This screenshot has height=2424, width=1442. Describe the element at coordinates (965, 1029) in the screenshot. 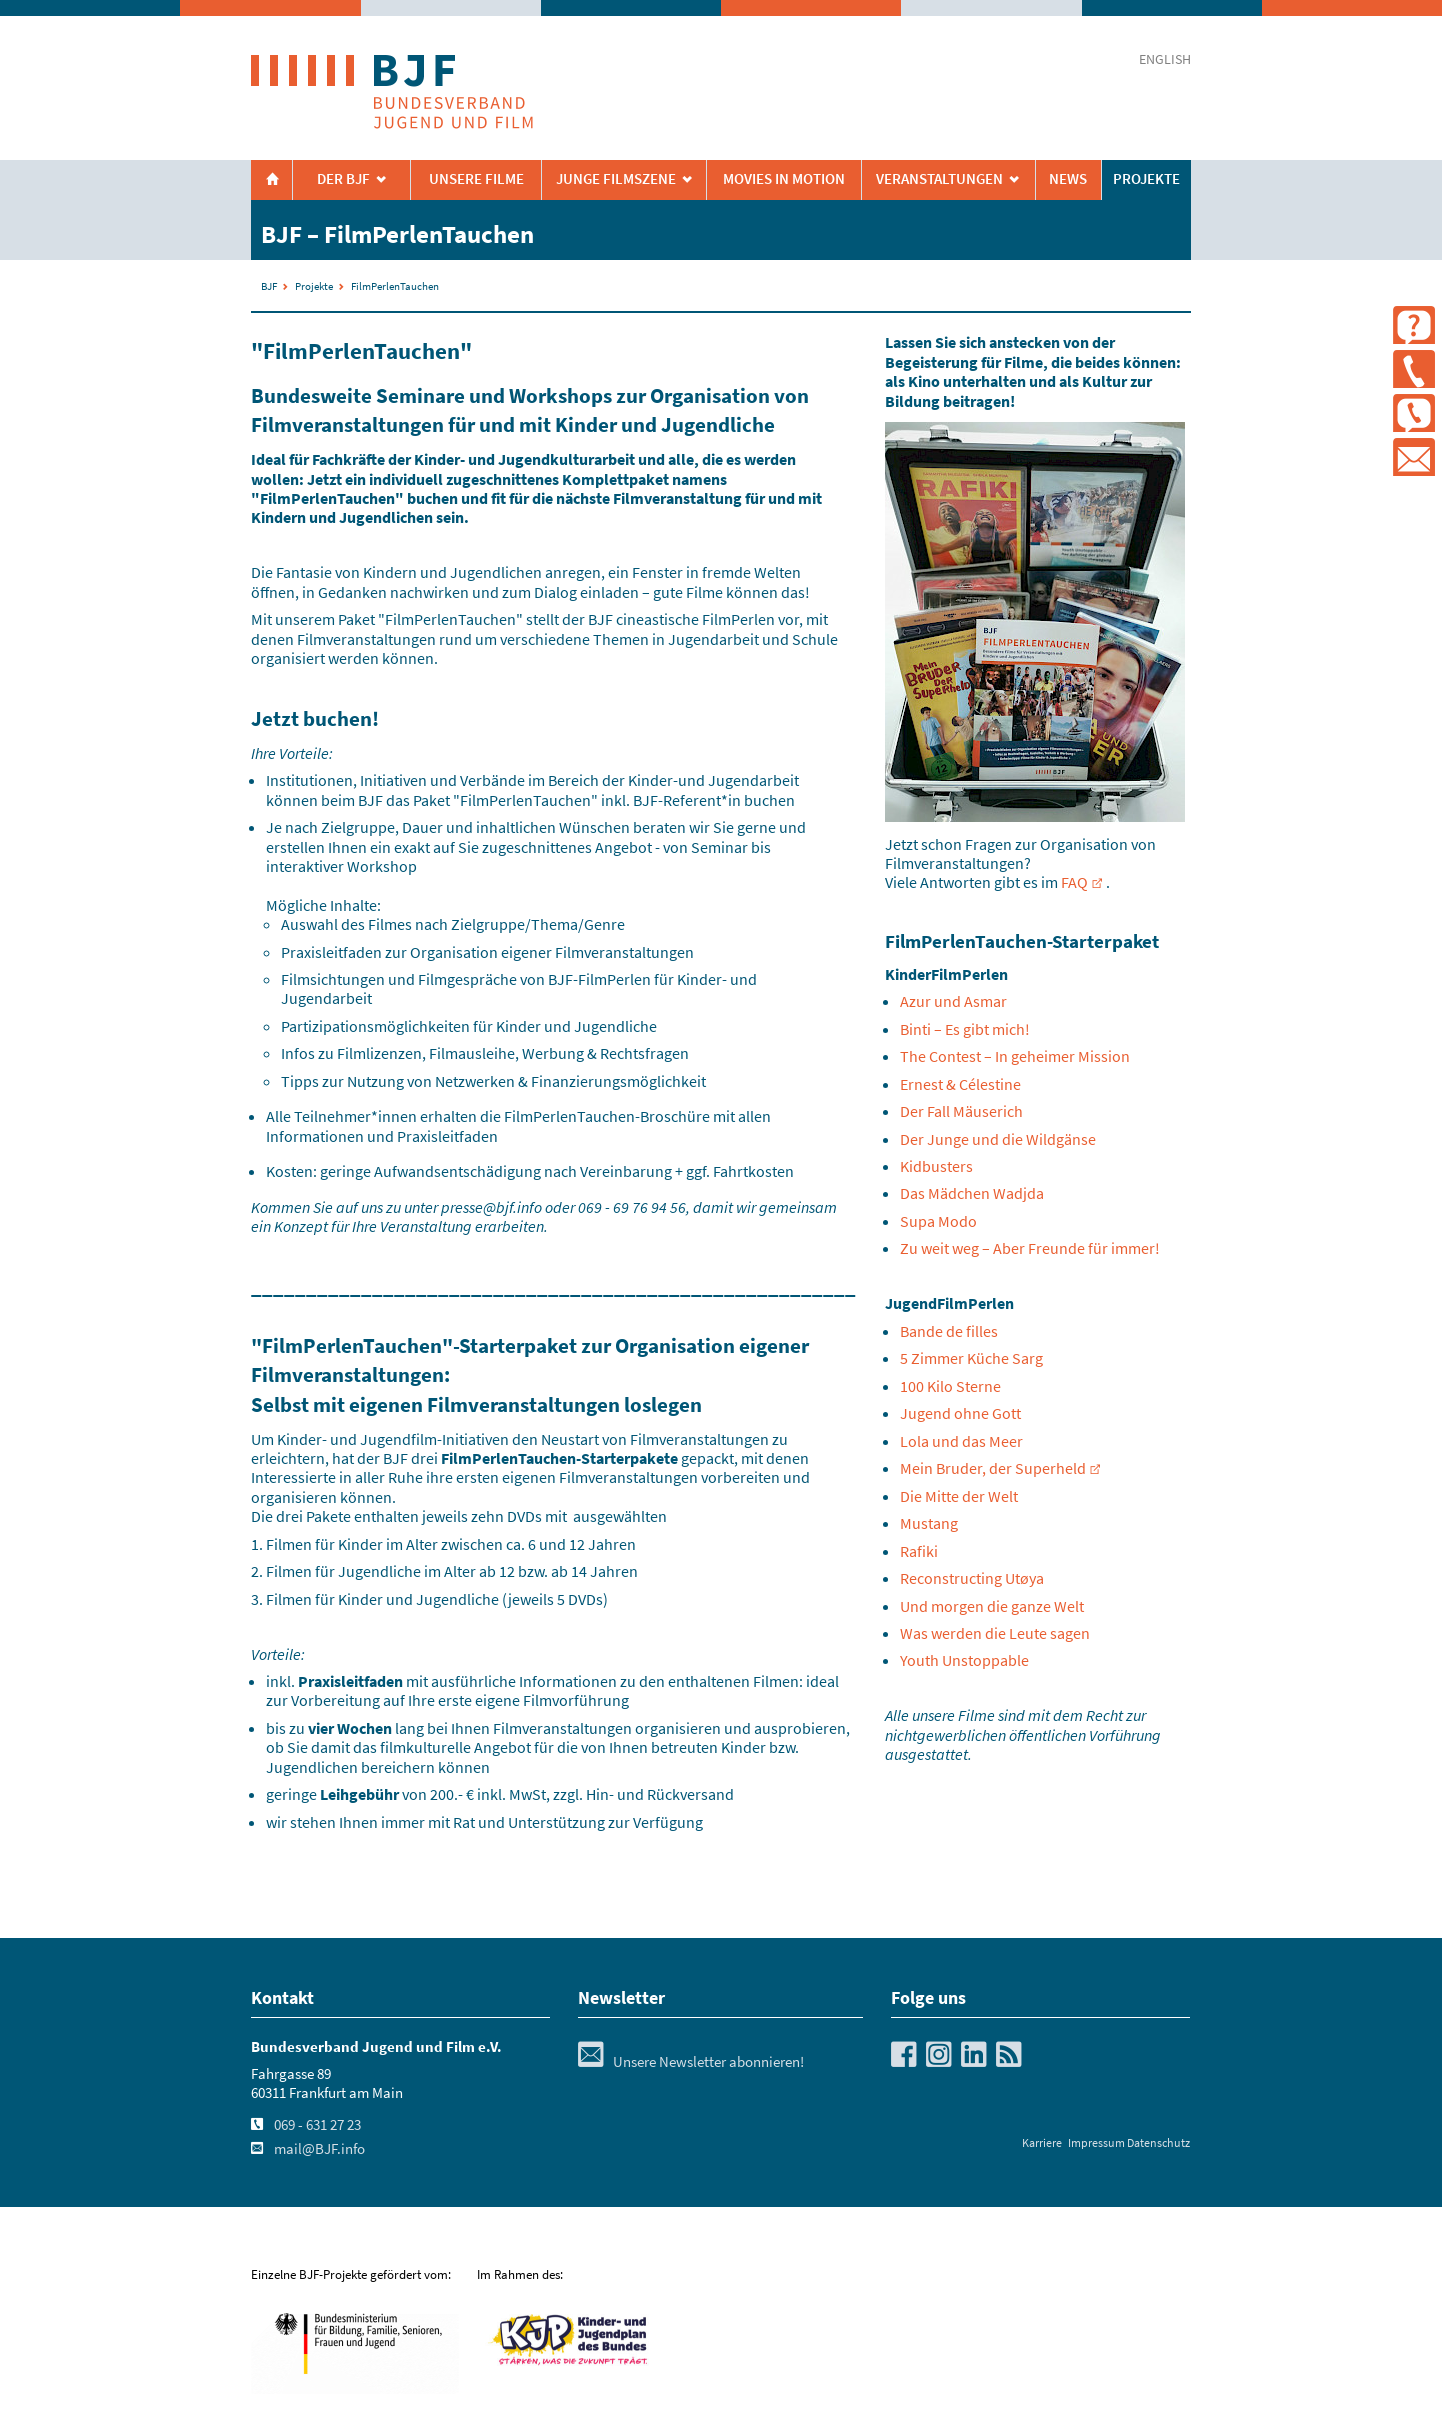

I see `Binti – Es gibt mich!` at that location.